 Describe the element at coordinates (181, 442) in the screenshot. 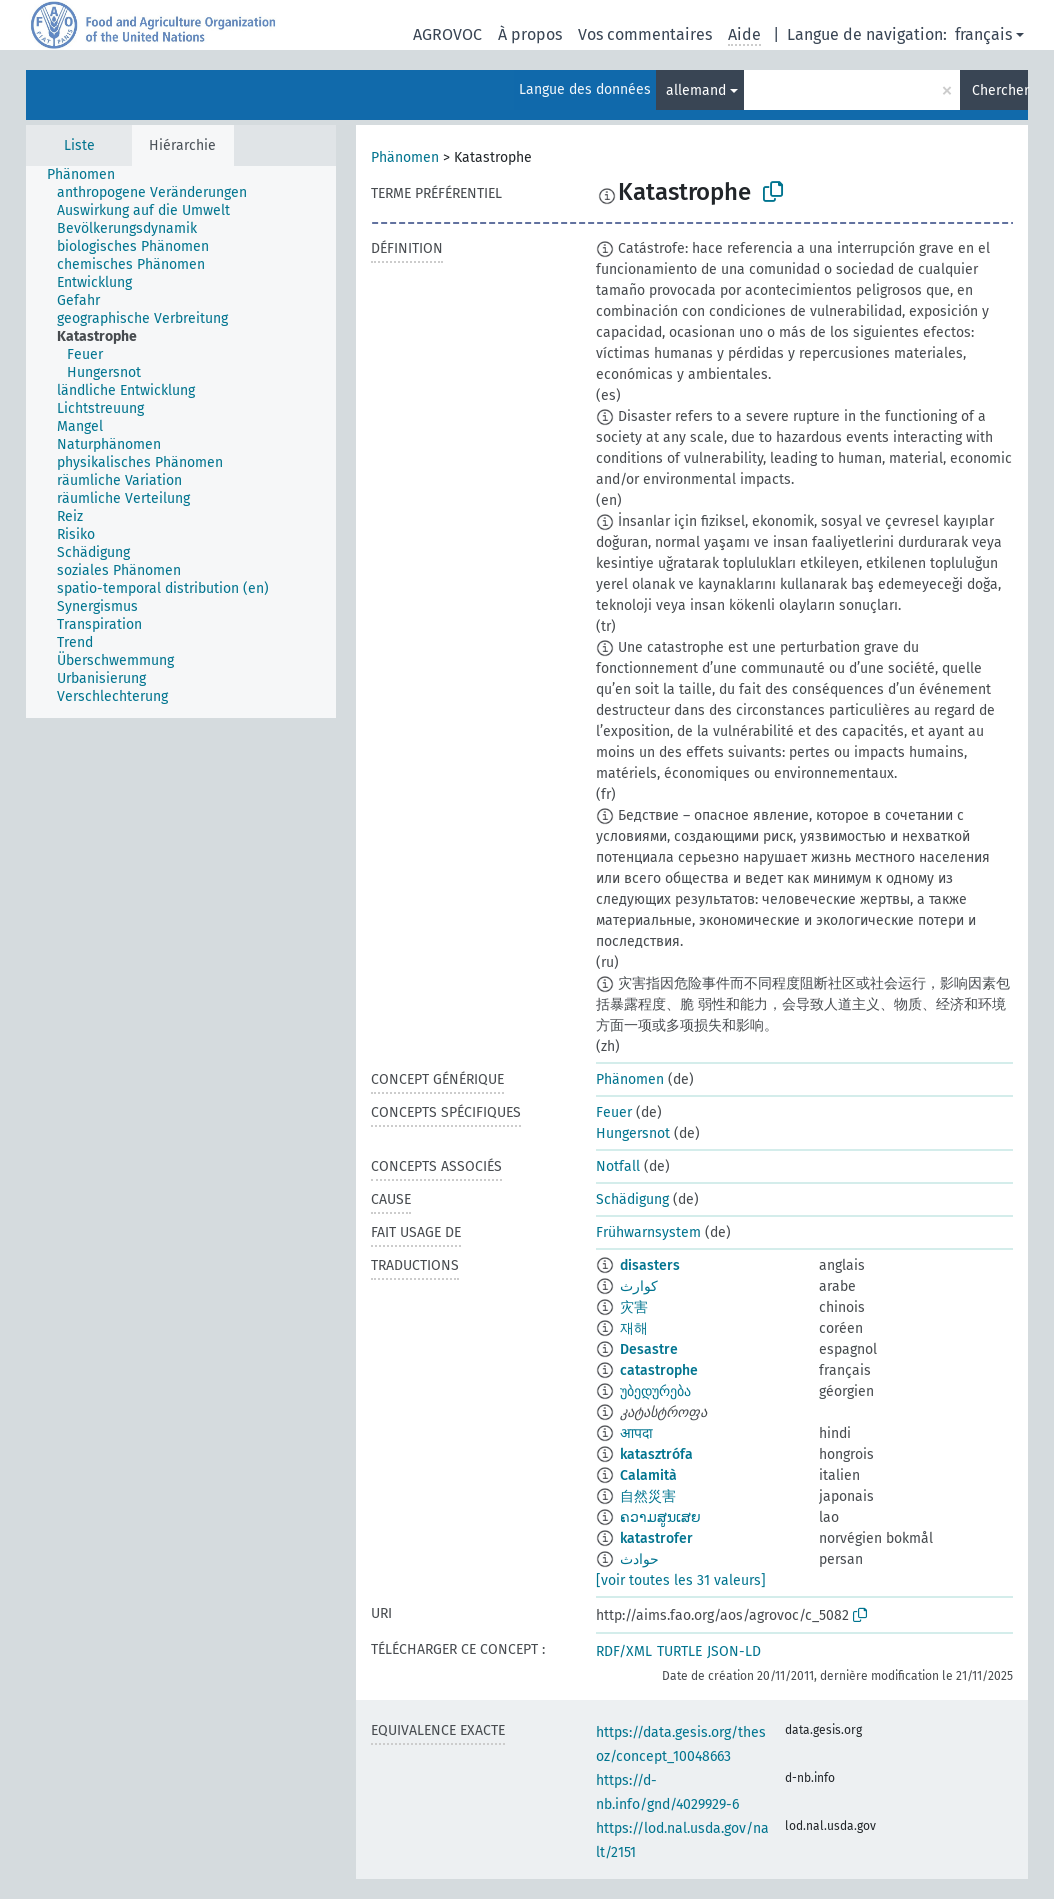

I see `[tree]` at that location.